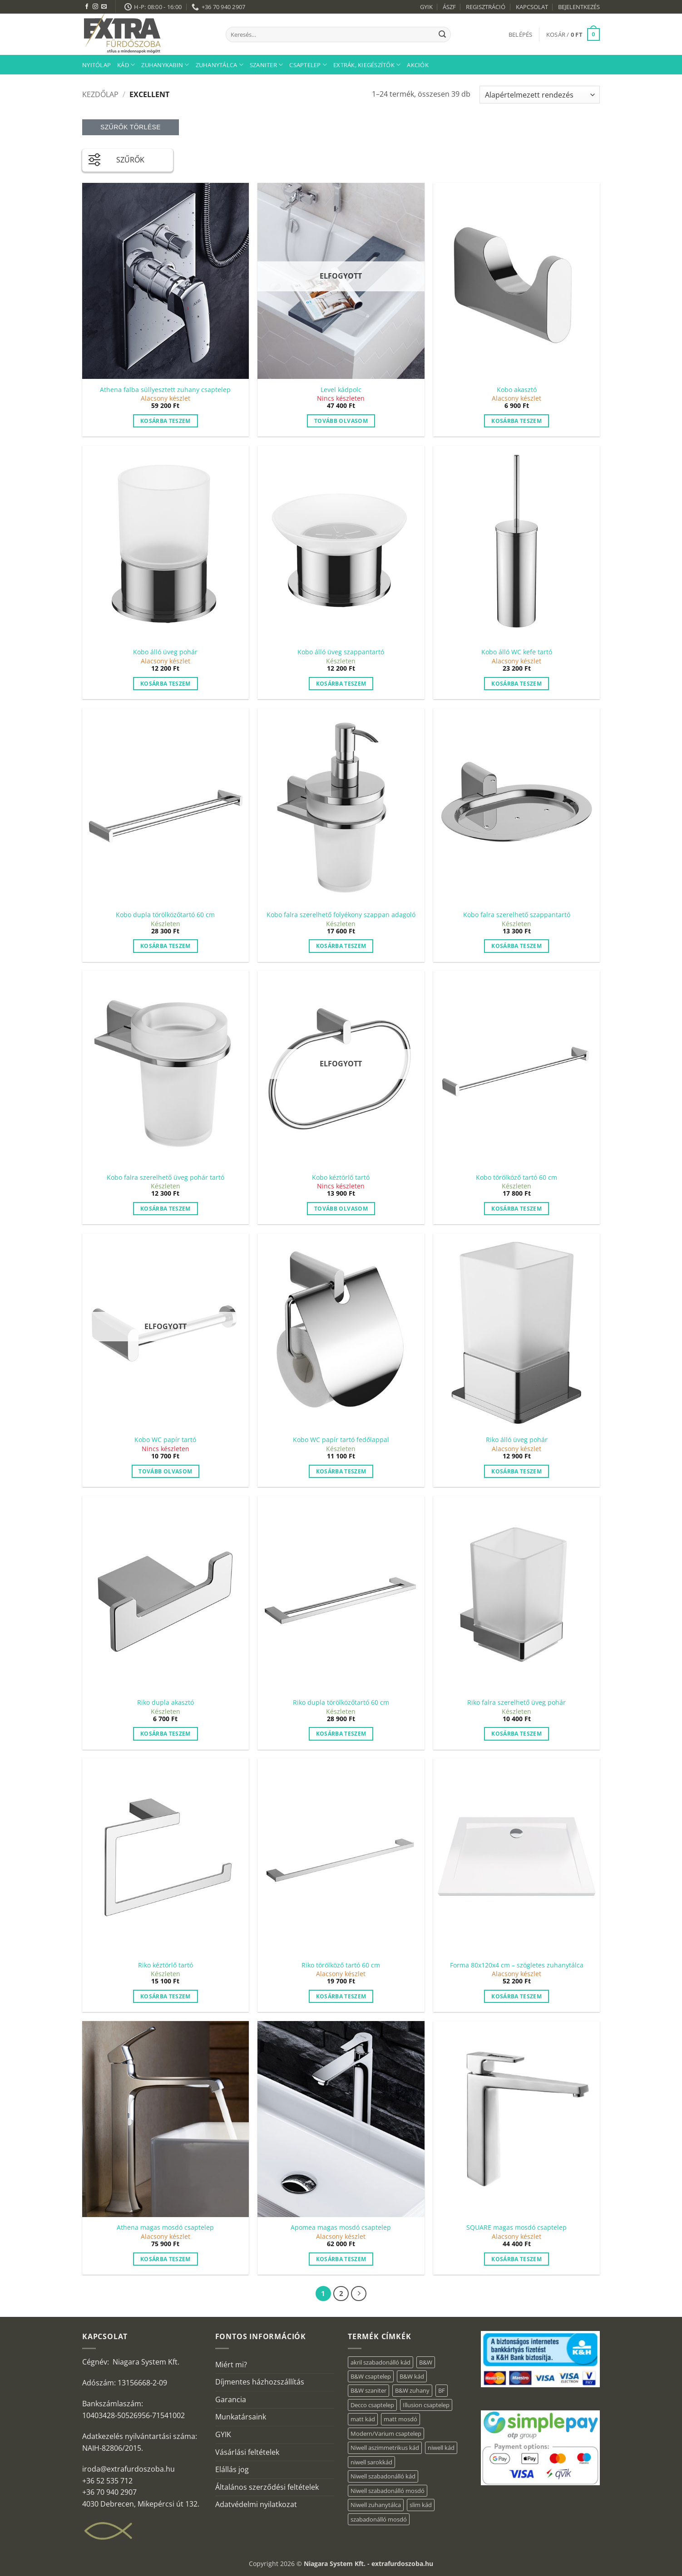 This screenshot has height=2576, width=682. What do you see at coordinates (308, 64) in the screenshot?
I see `Csaptelep` at bounding box center [308, 64].